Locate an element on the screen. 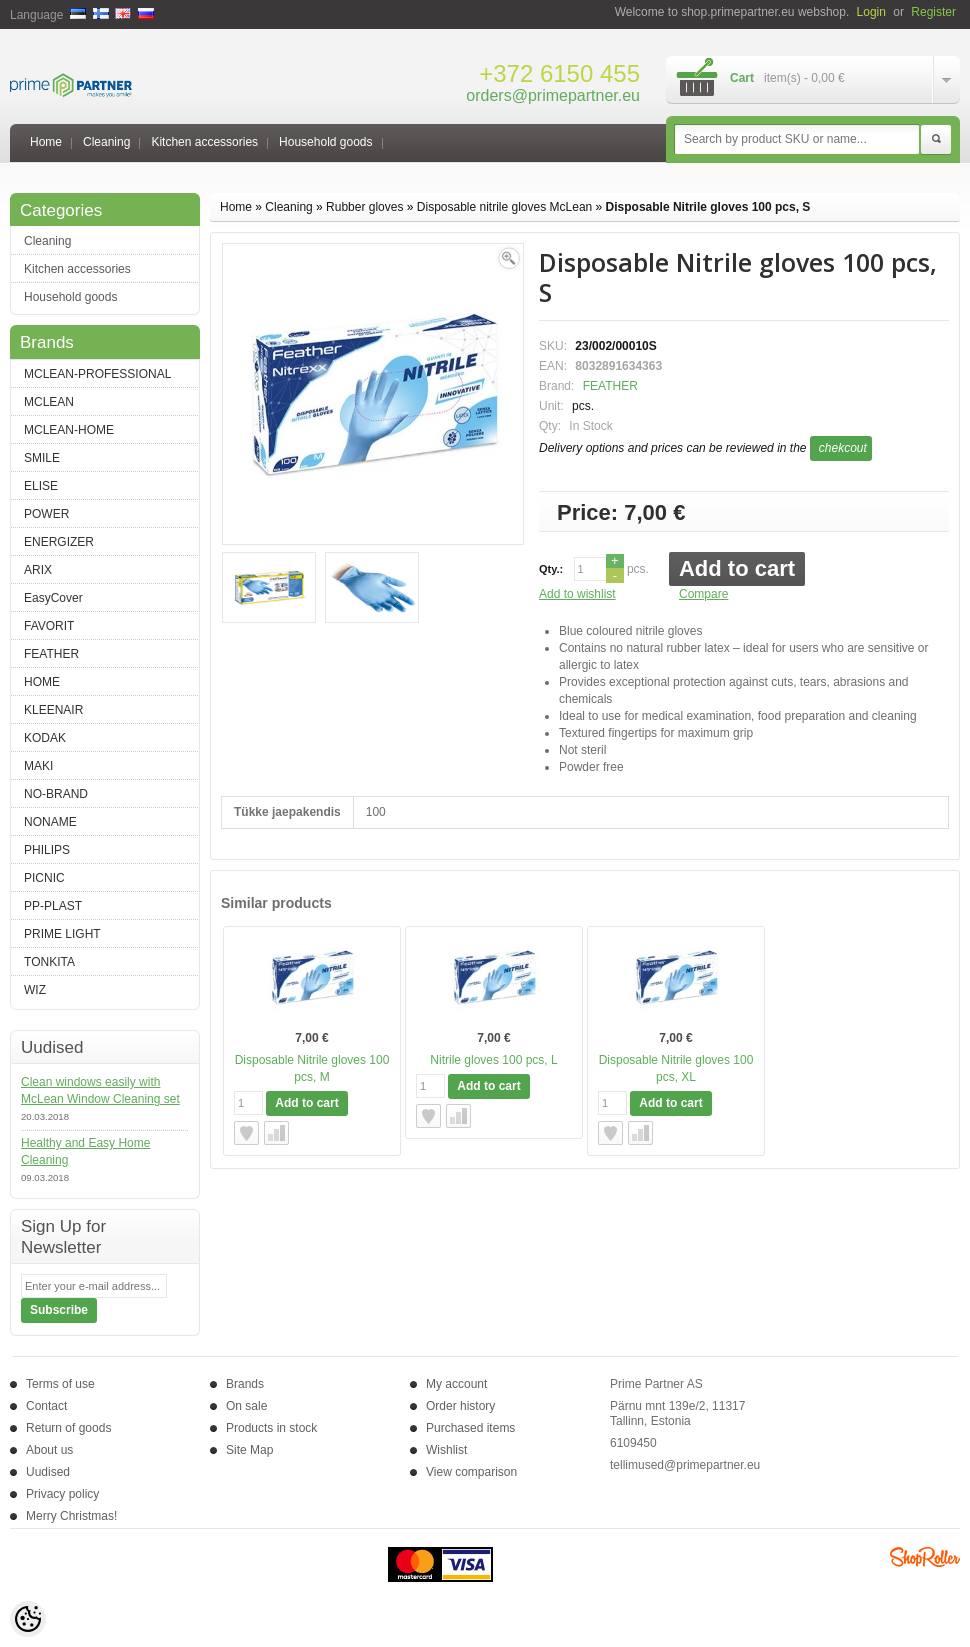 The image size is (970, 1647). SMILE is located at coordinates (42, 458).